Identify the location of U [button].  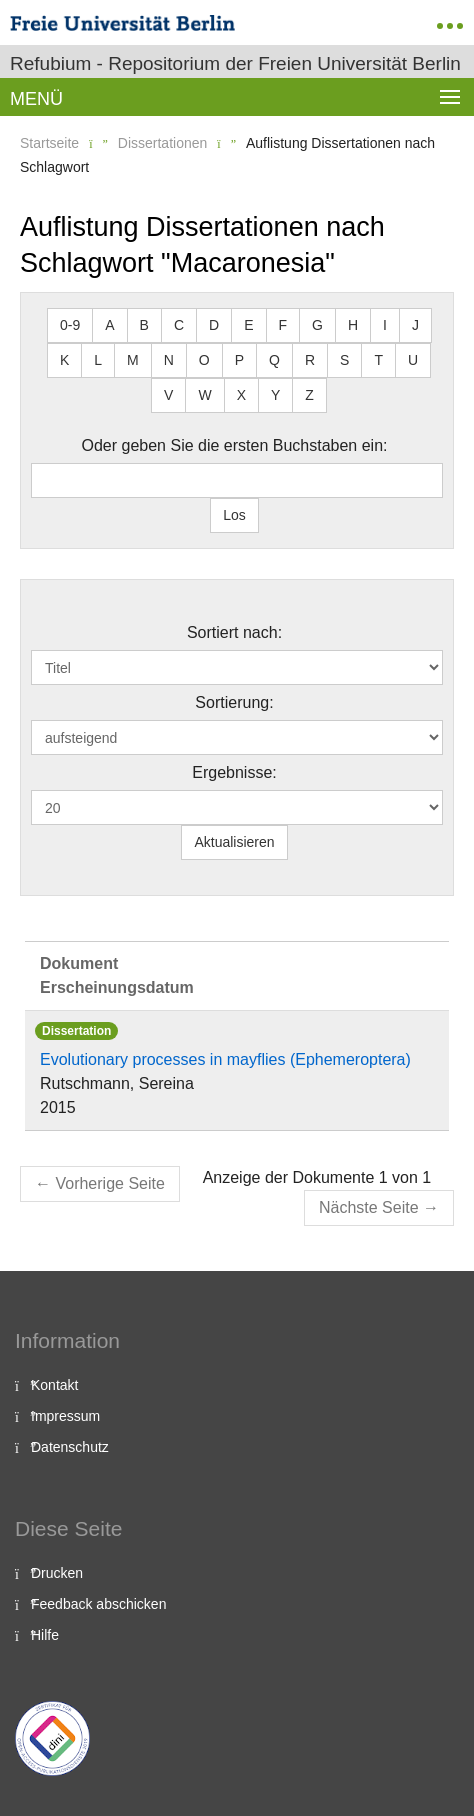
(413, 360).